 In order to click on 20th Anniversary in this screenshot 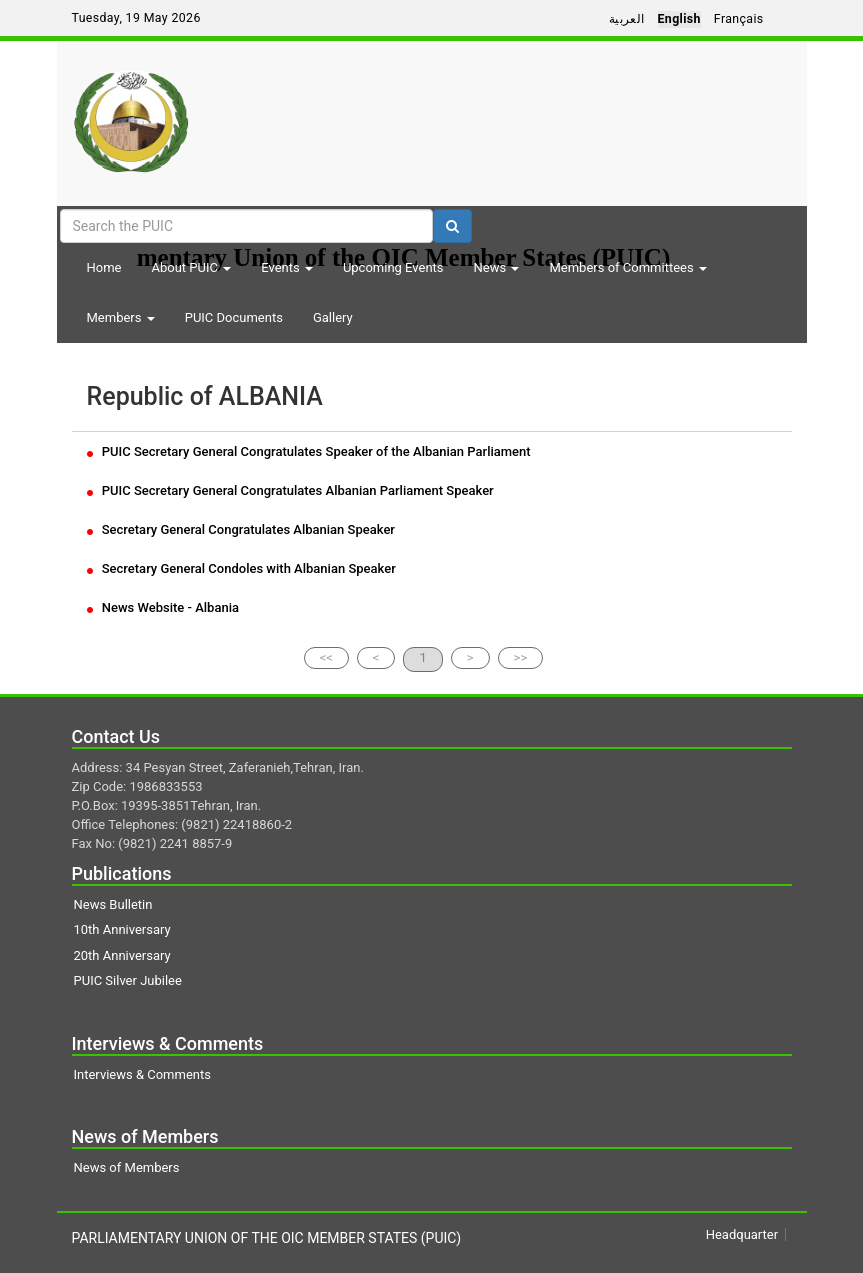, I will do `click(122, 955)`.